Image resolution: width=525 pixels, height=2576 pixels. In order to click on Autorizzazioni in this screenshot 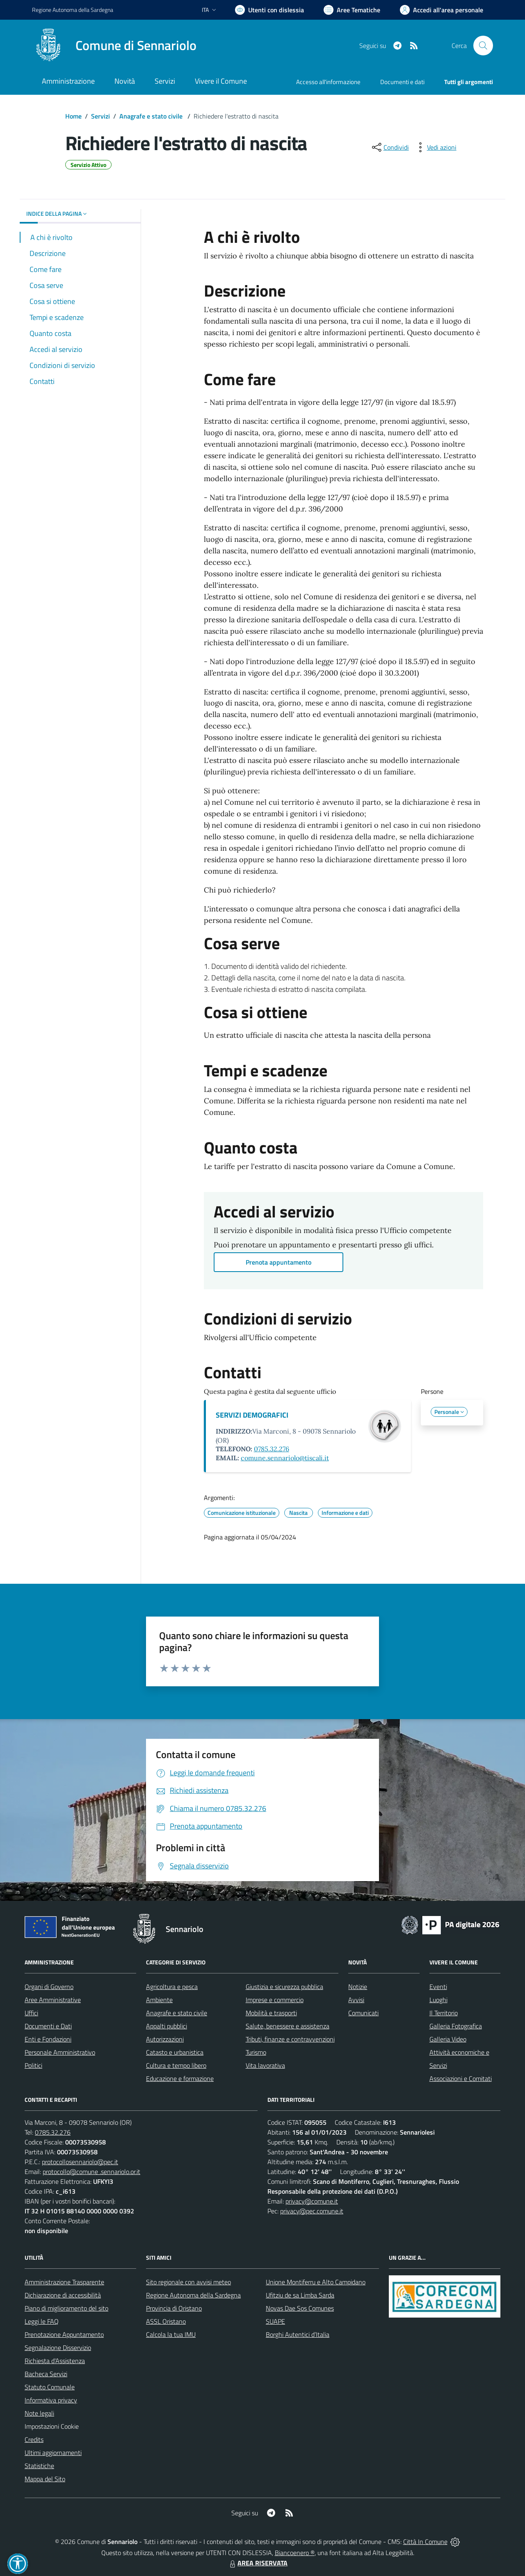, I will do `click(165, 2039)`.